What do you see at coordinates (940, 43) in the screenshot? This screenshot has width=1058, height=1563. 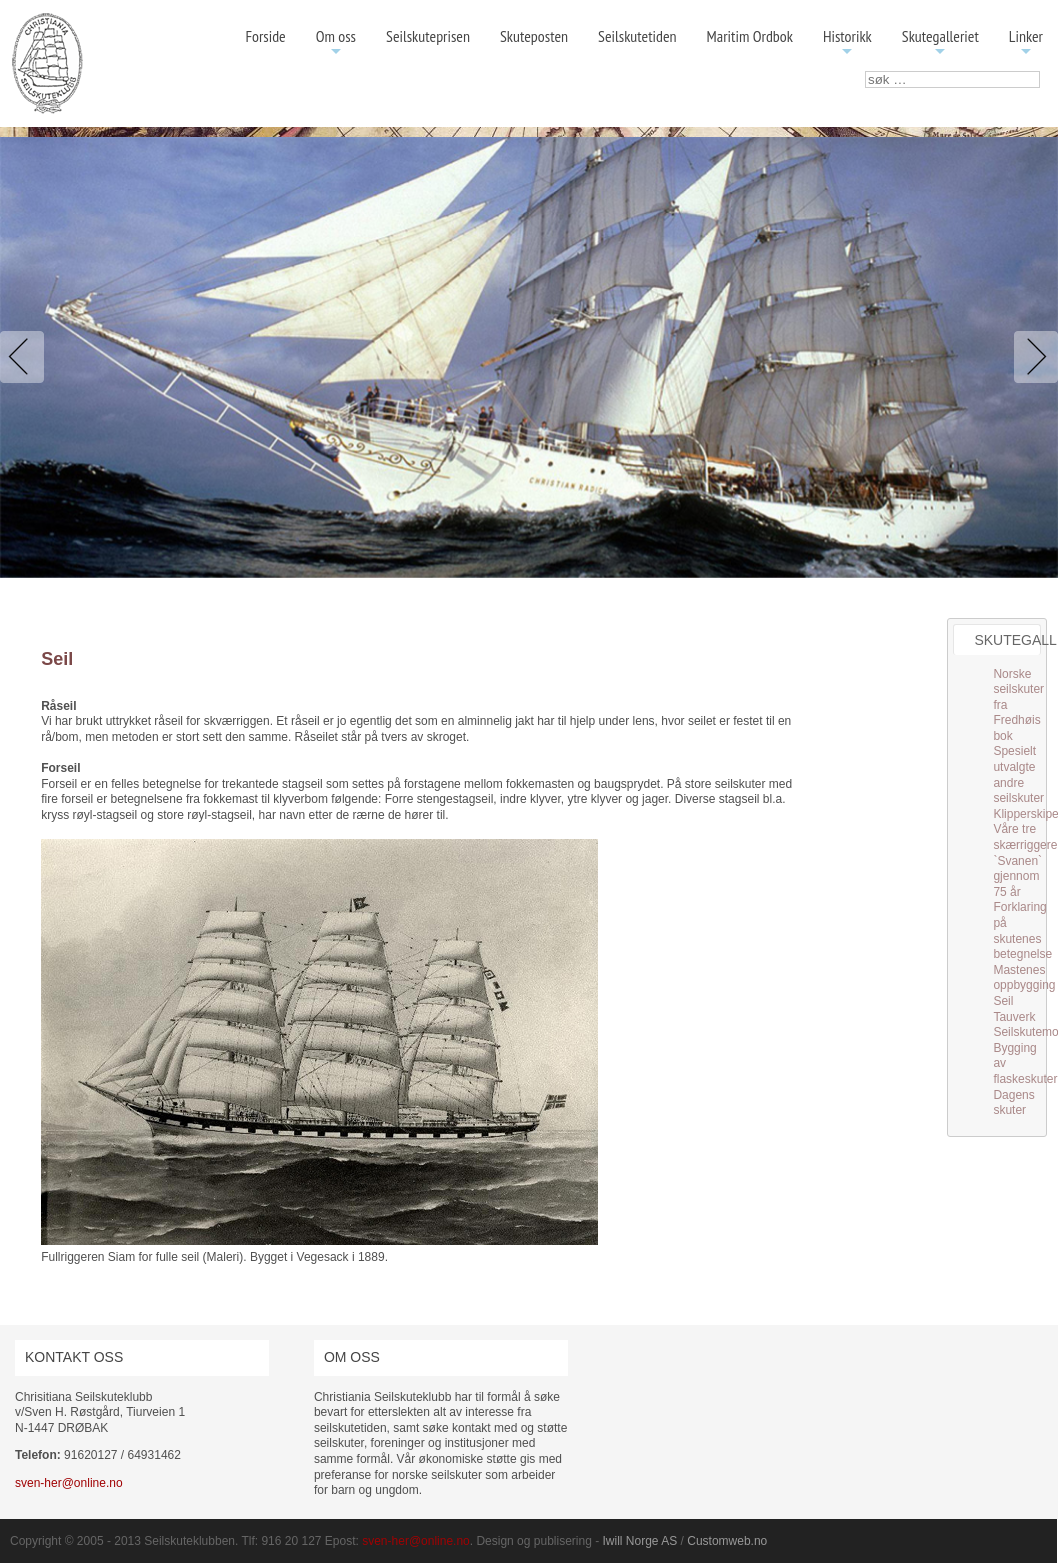 I see `Skutegalleriet` at bounding box center [940, 43].